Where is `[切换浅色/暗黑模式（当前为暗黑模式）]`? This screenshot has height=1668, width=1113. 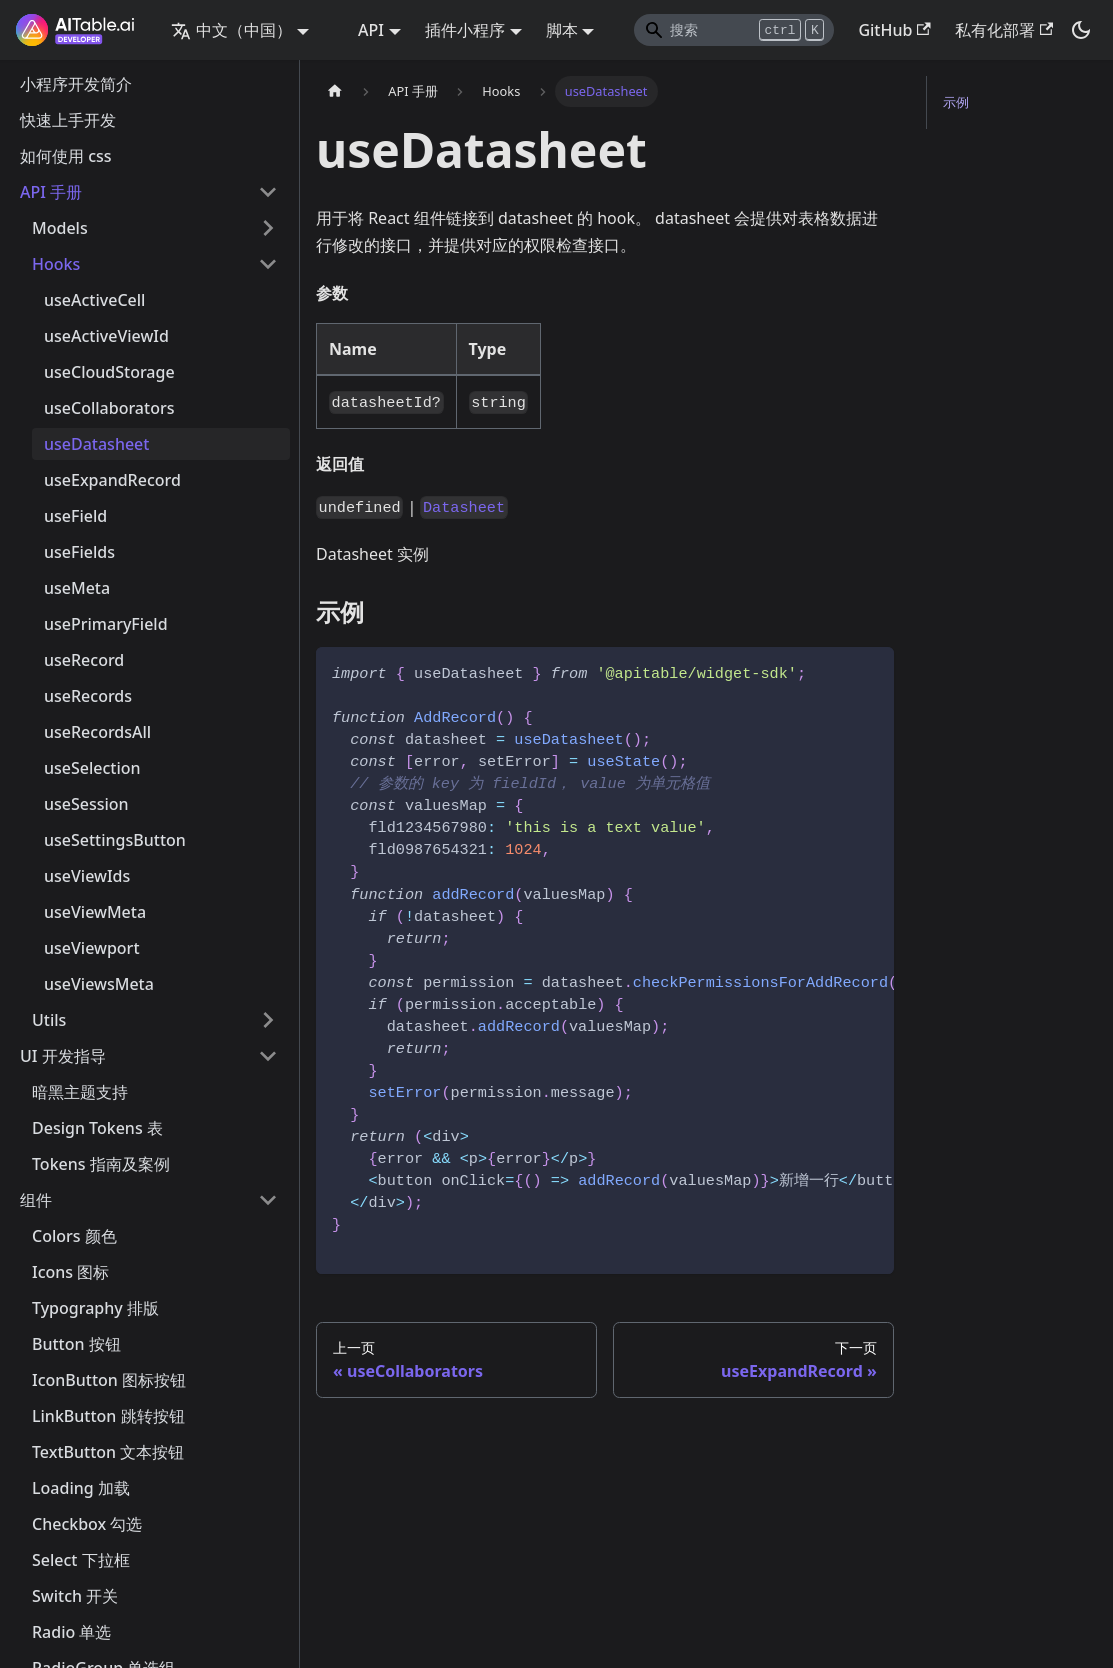
[切换浅色/暗黑模式（当前为暗黑模式）] is located at coordinates (1081, 30).